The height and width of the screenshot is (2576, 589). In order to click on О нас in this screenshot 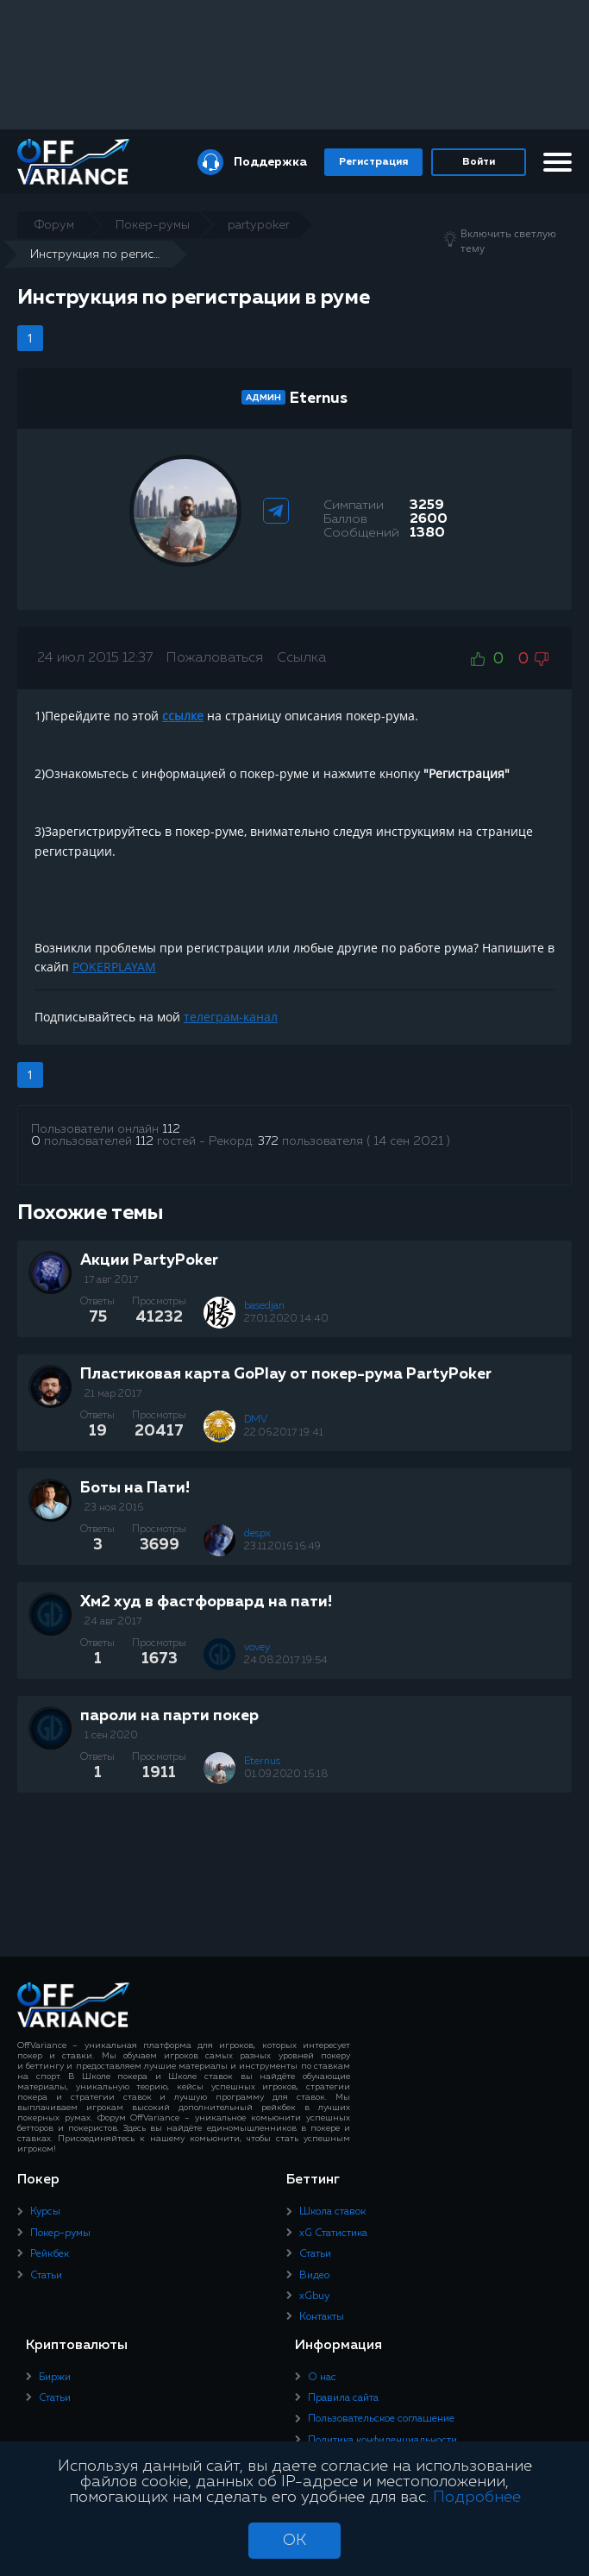, I will do `click(322, 2377)`.